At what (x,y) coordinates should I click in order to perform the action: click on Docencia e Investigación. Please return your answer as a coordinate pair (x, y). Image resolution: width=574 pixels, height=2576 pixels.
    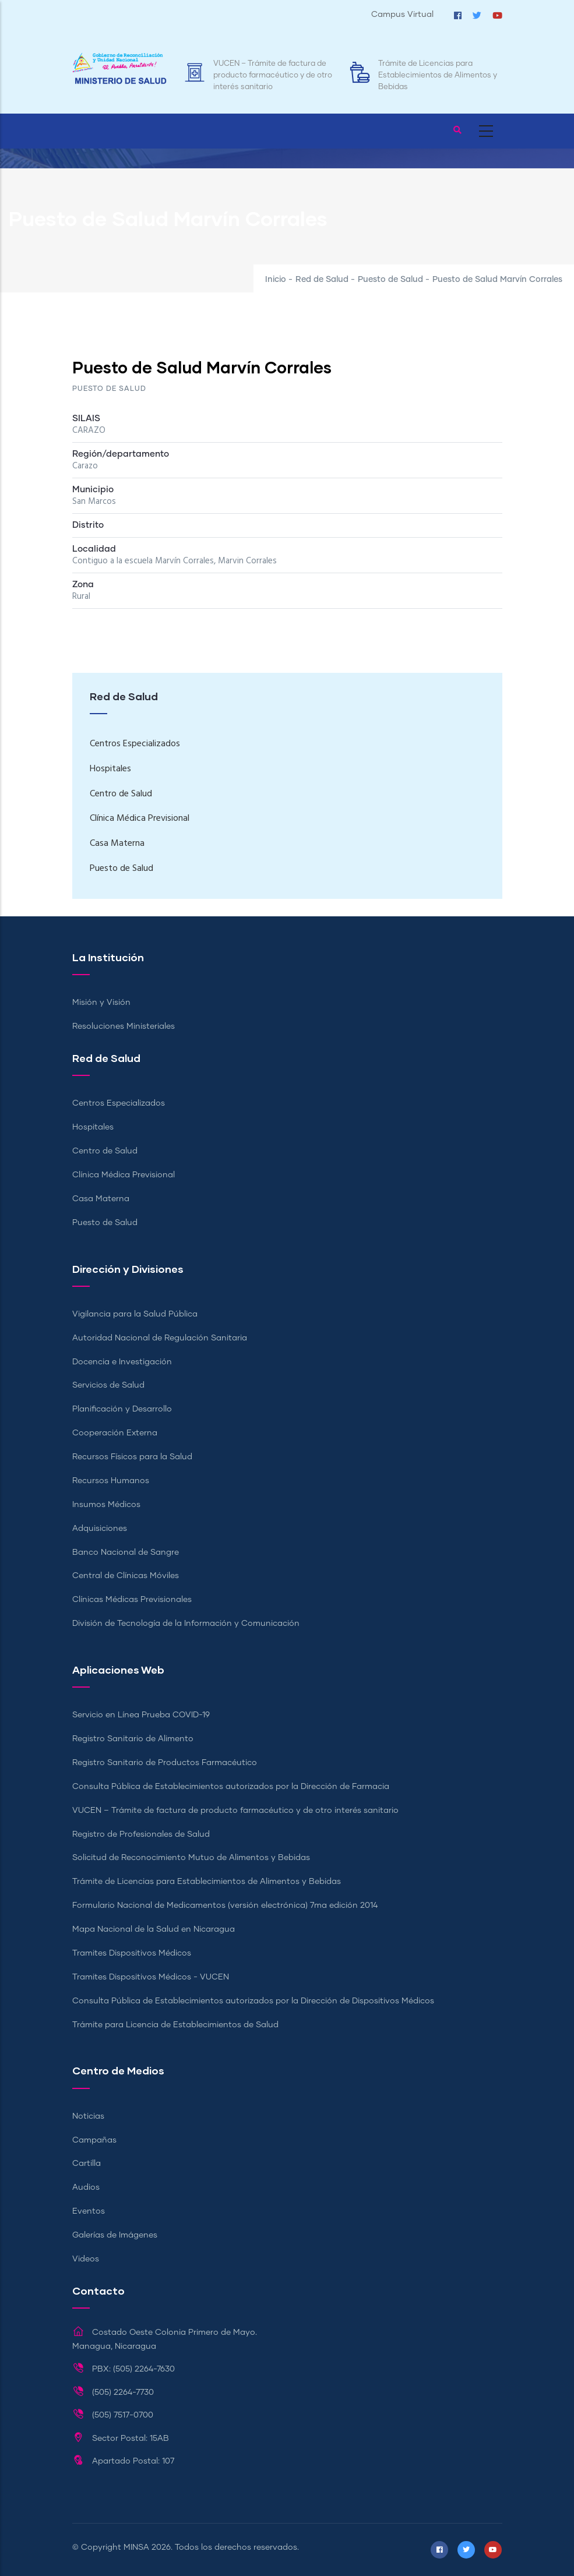
    Looking at the image, I should click on (122, 1362).